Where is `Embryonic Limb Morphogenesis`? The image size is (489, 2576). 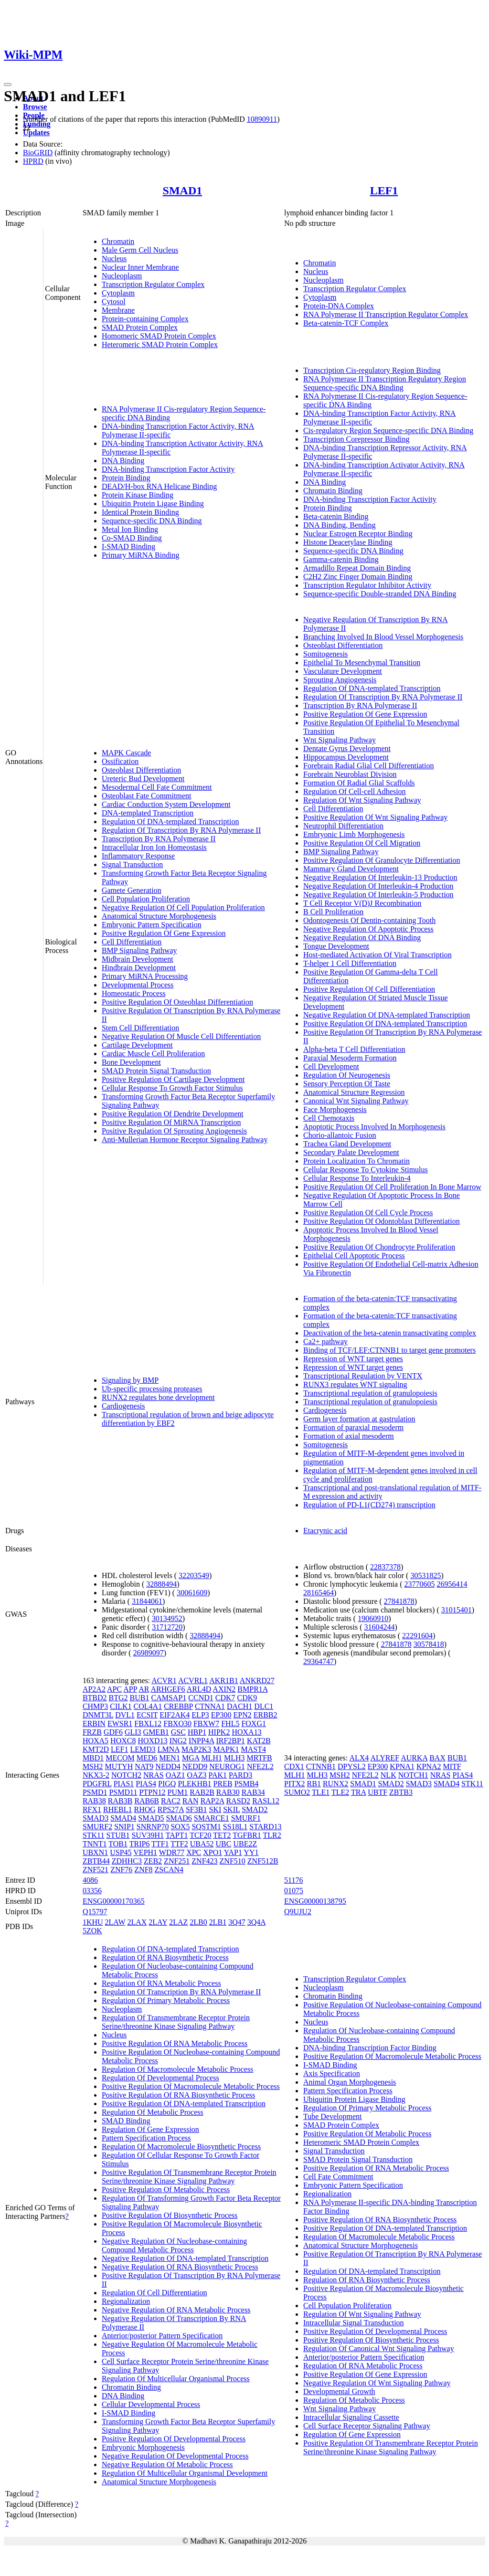 Embryonic Limb Morphogenesis is located at coordinates (353, 834).